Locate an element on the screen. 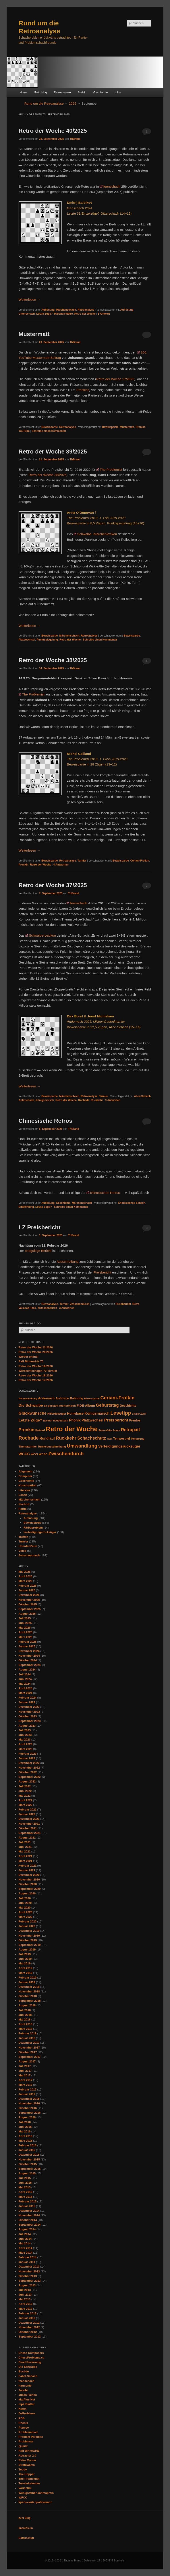 The height and width of the screenshot is (2576, 170). Letzte Züge? is located at coordinates (44, 313).